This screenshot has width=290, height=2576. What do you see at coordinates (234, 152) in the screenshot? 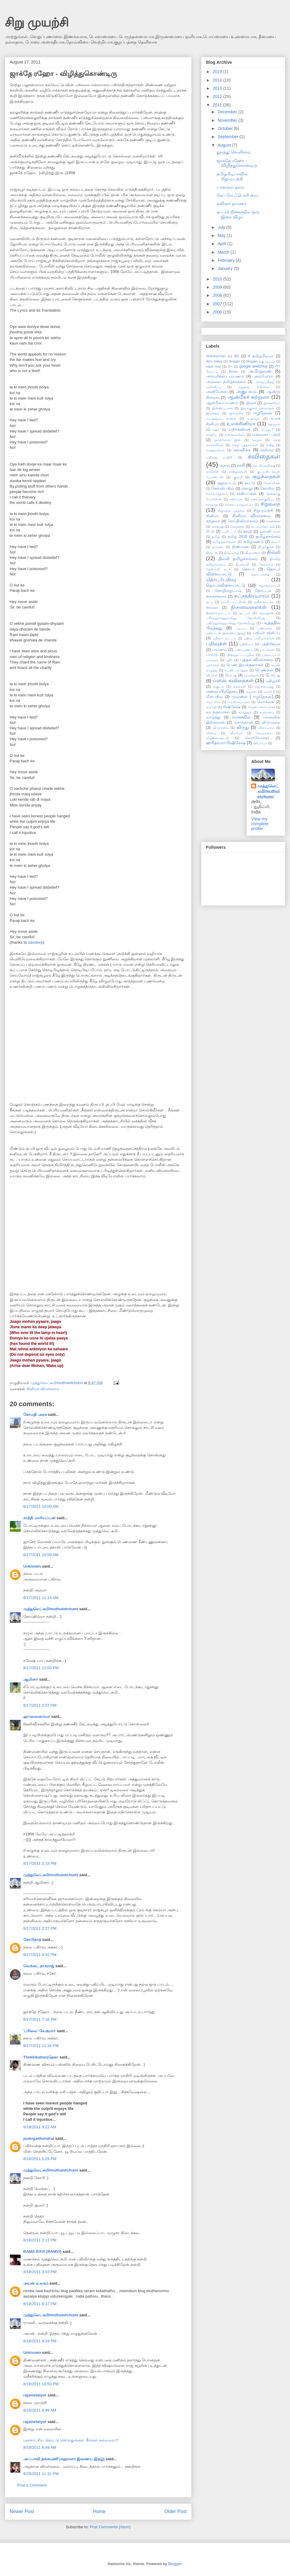
I see `தூரத்து வெளிச்சம்` at bounding box center [234, 152].